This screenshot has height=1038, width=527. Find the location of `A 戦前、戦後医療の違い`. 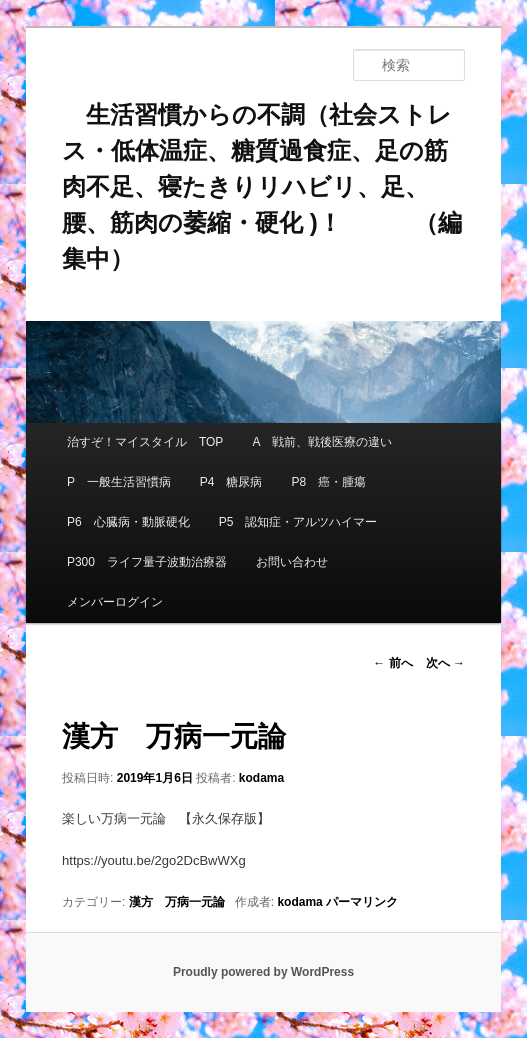

A 戦前、戦後医療の違い is located at coordinates (321, 442).